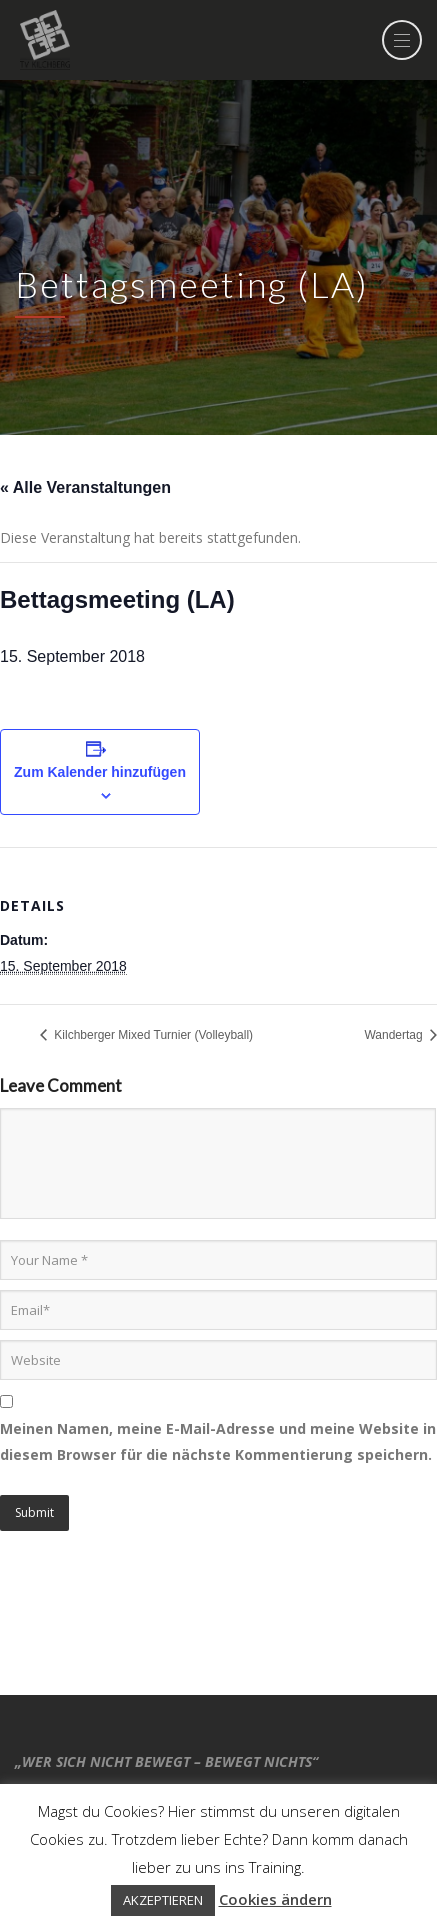  Describe the element at coordinates (275, 1899) in the screenshot. I see `Cookies ändern` at that location.